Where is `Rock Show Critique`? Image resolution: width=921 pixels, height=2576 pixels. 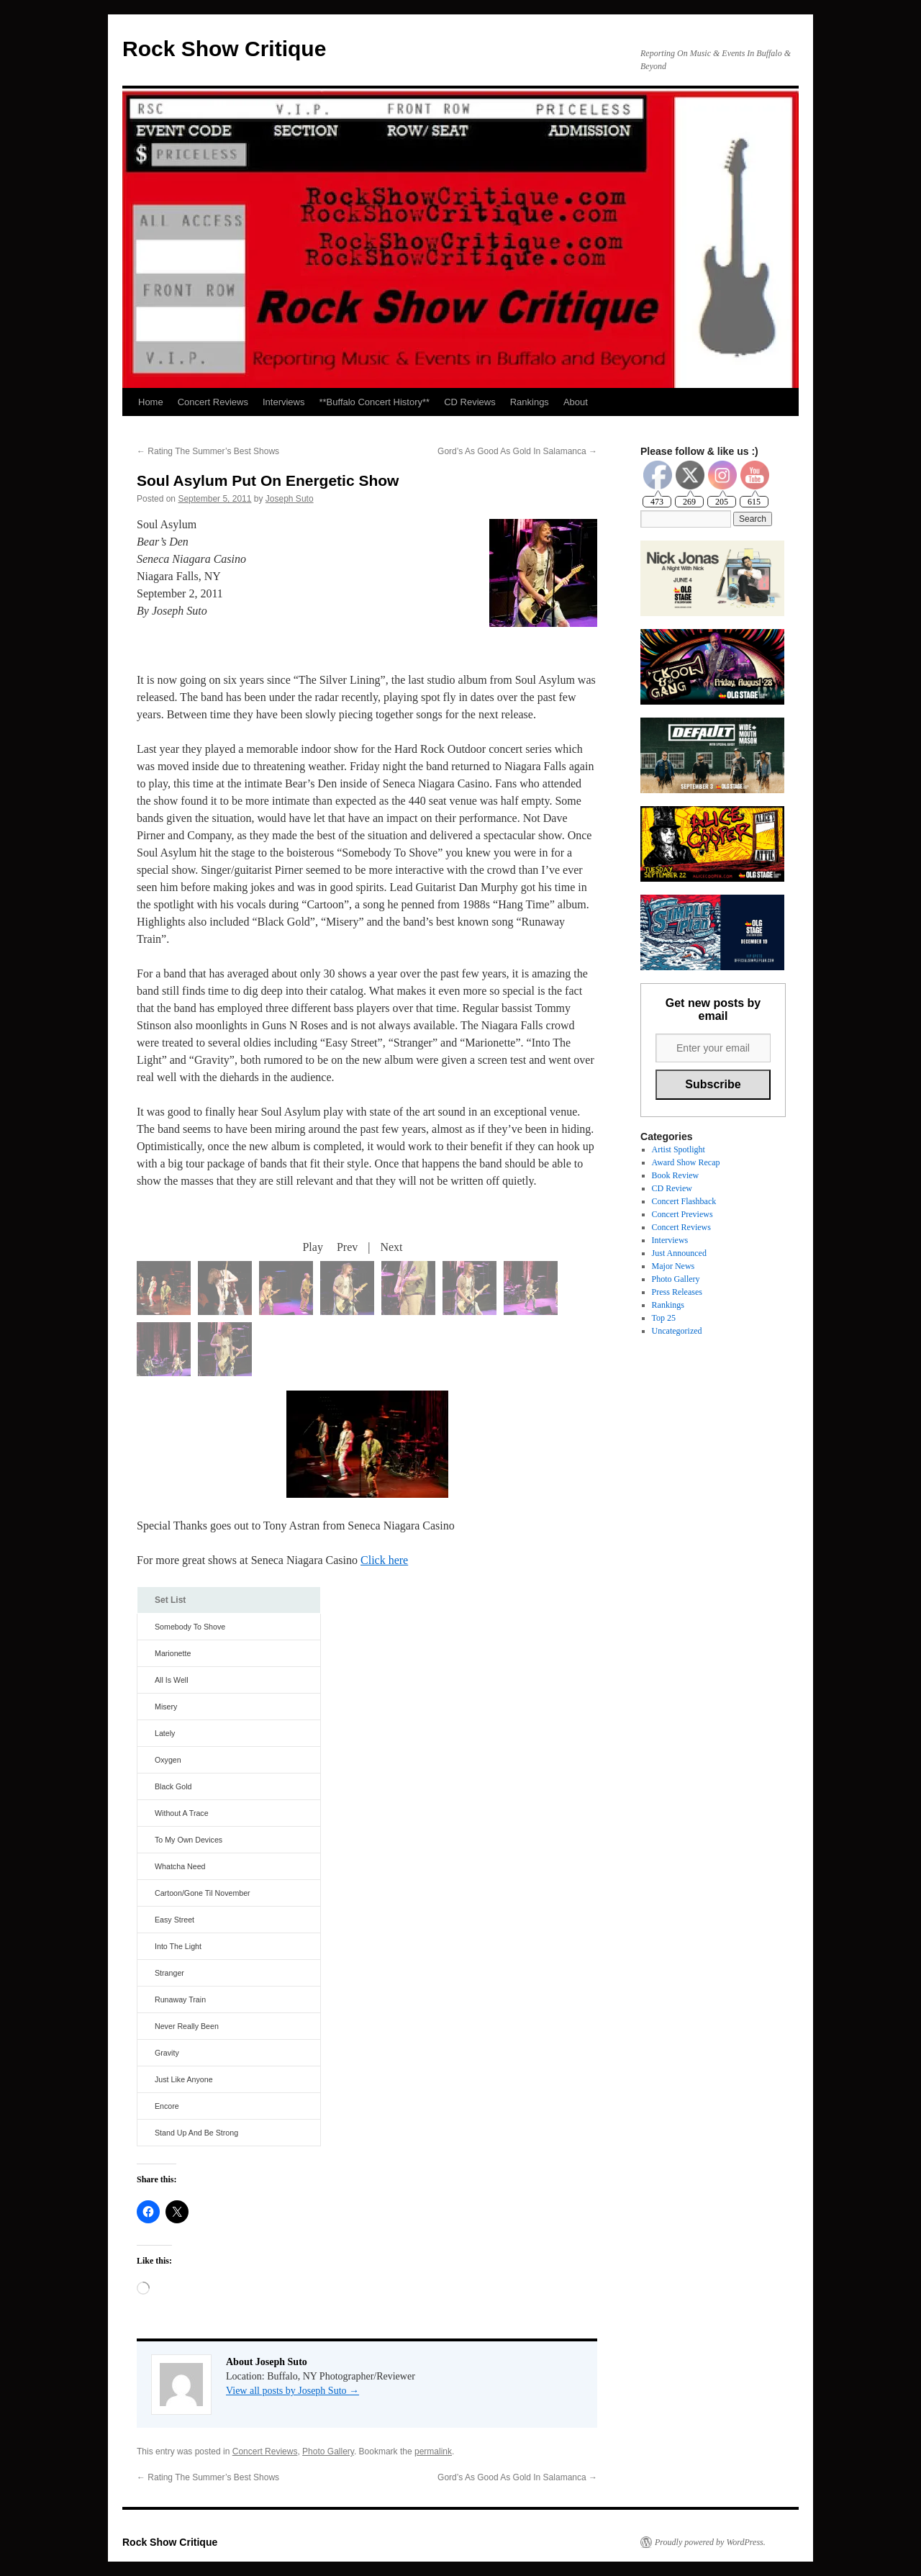
Rock Show Critique is located at coordinates (224, 48).